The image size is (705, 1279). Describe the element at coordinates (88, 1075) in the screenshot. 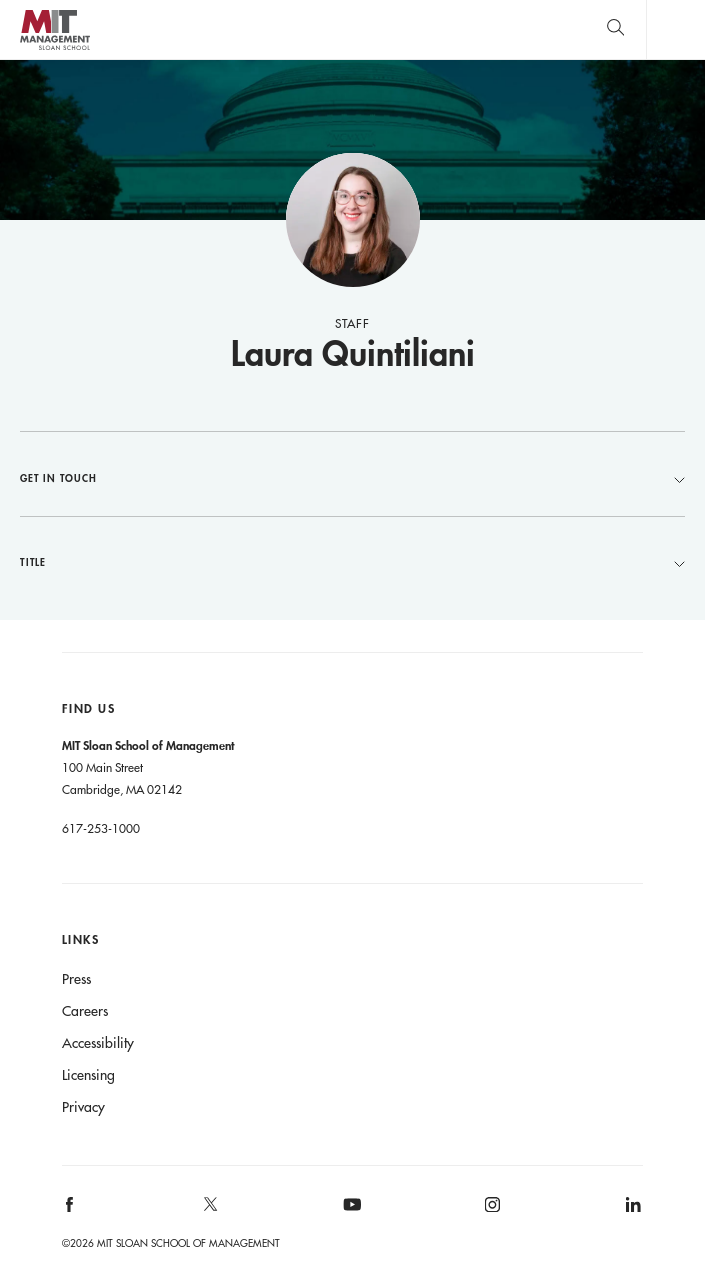

I see `Licensing` at that location.